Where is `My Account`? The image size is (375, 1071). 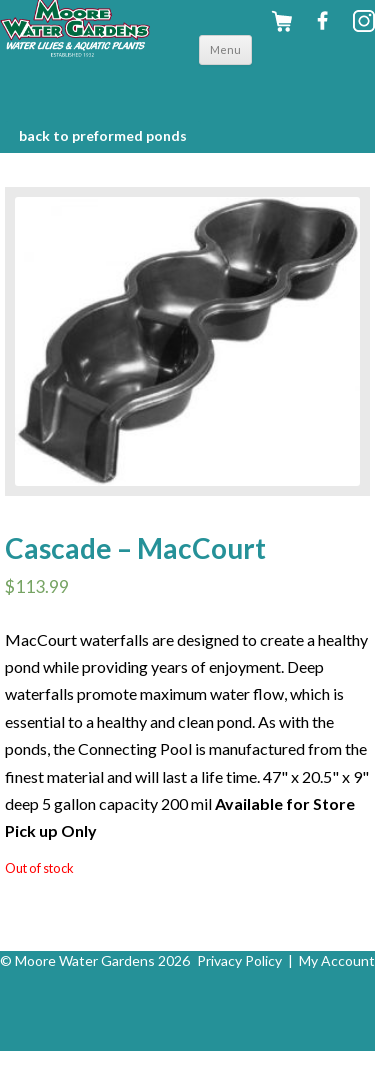
My Account is located at coordinates (337, 960).